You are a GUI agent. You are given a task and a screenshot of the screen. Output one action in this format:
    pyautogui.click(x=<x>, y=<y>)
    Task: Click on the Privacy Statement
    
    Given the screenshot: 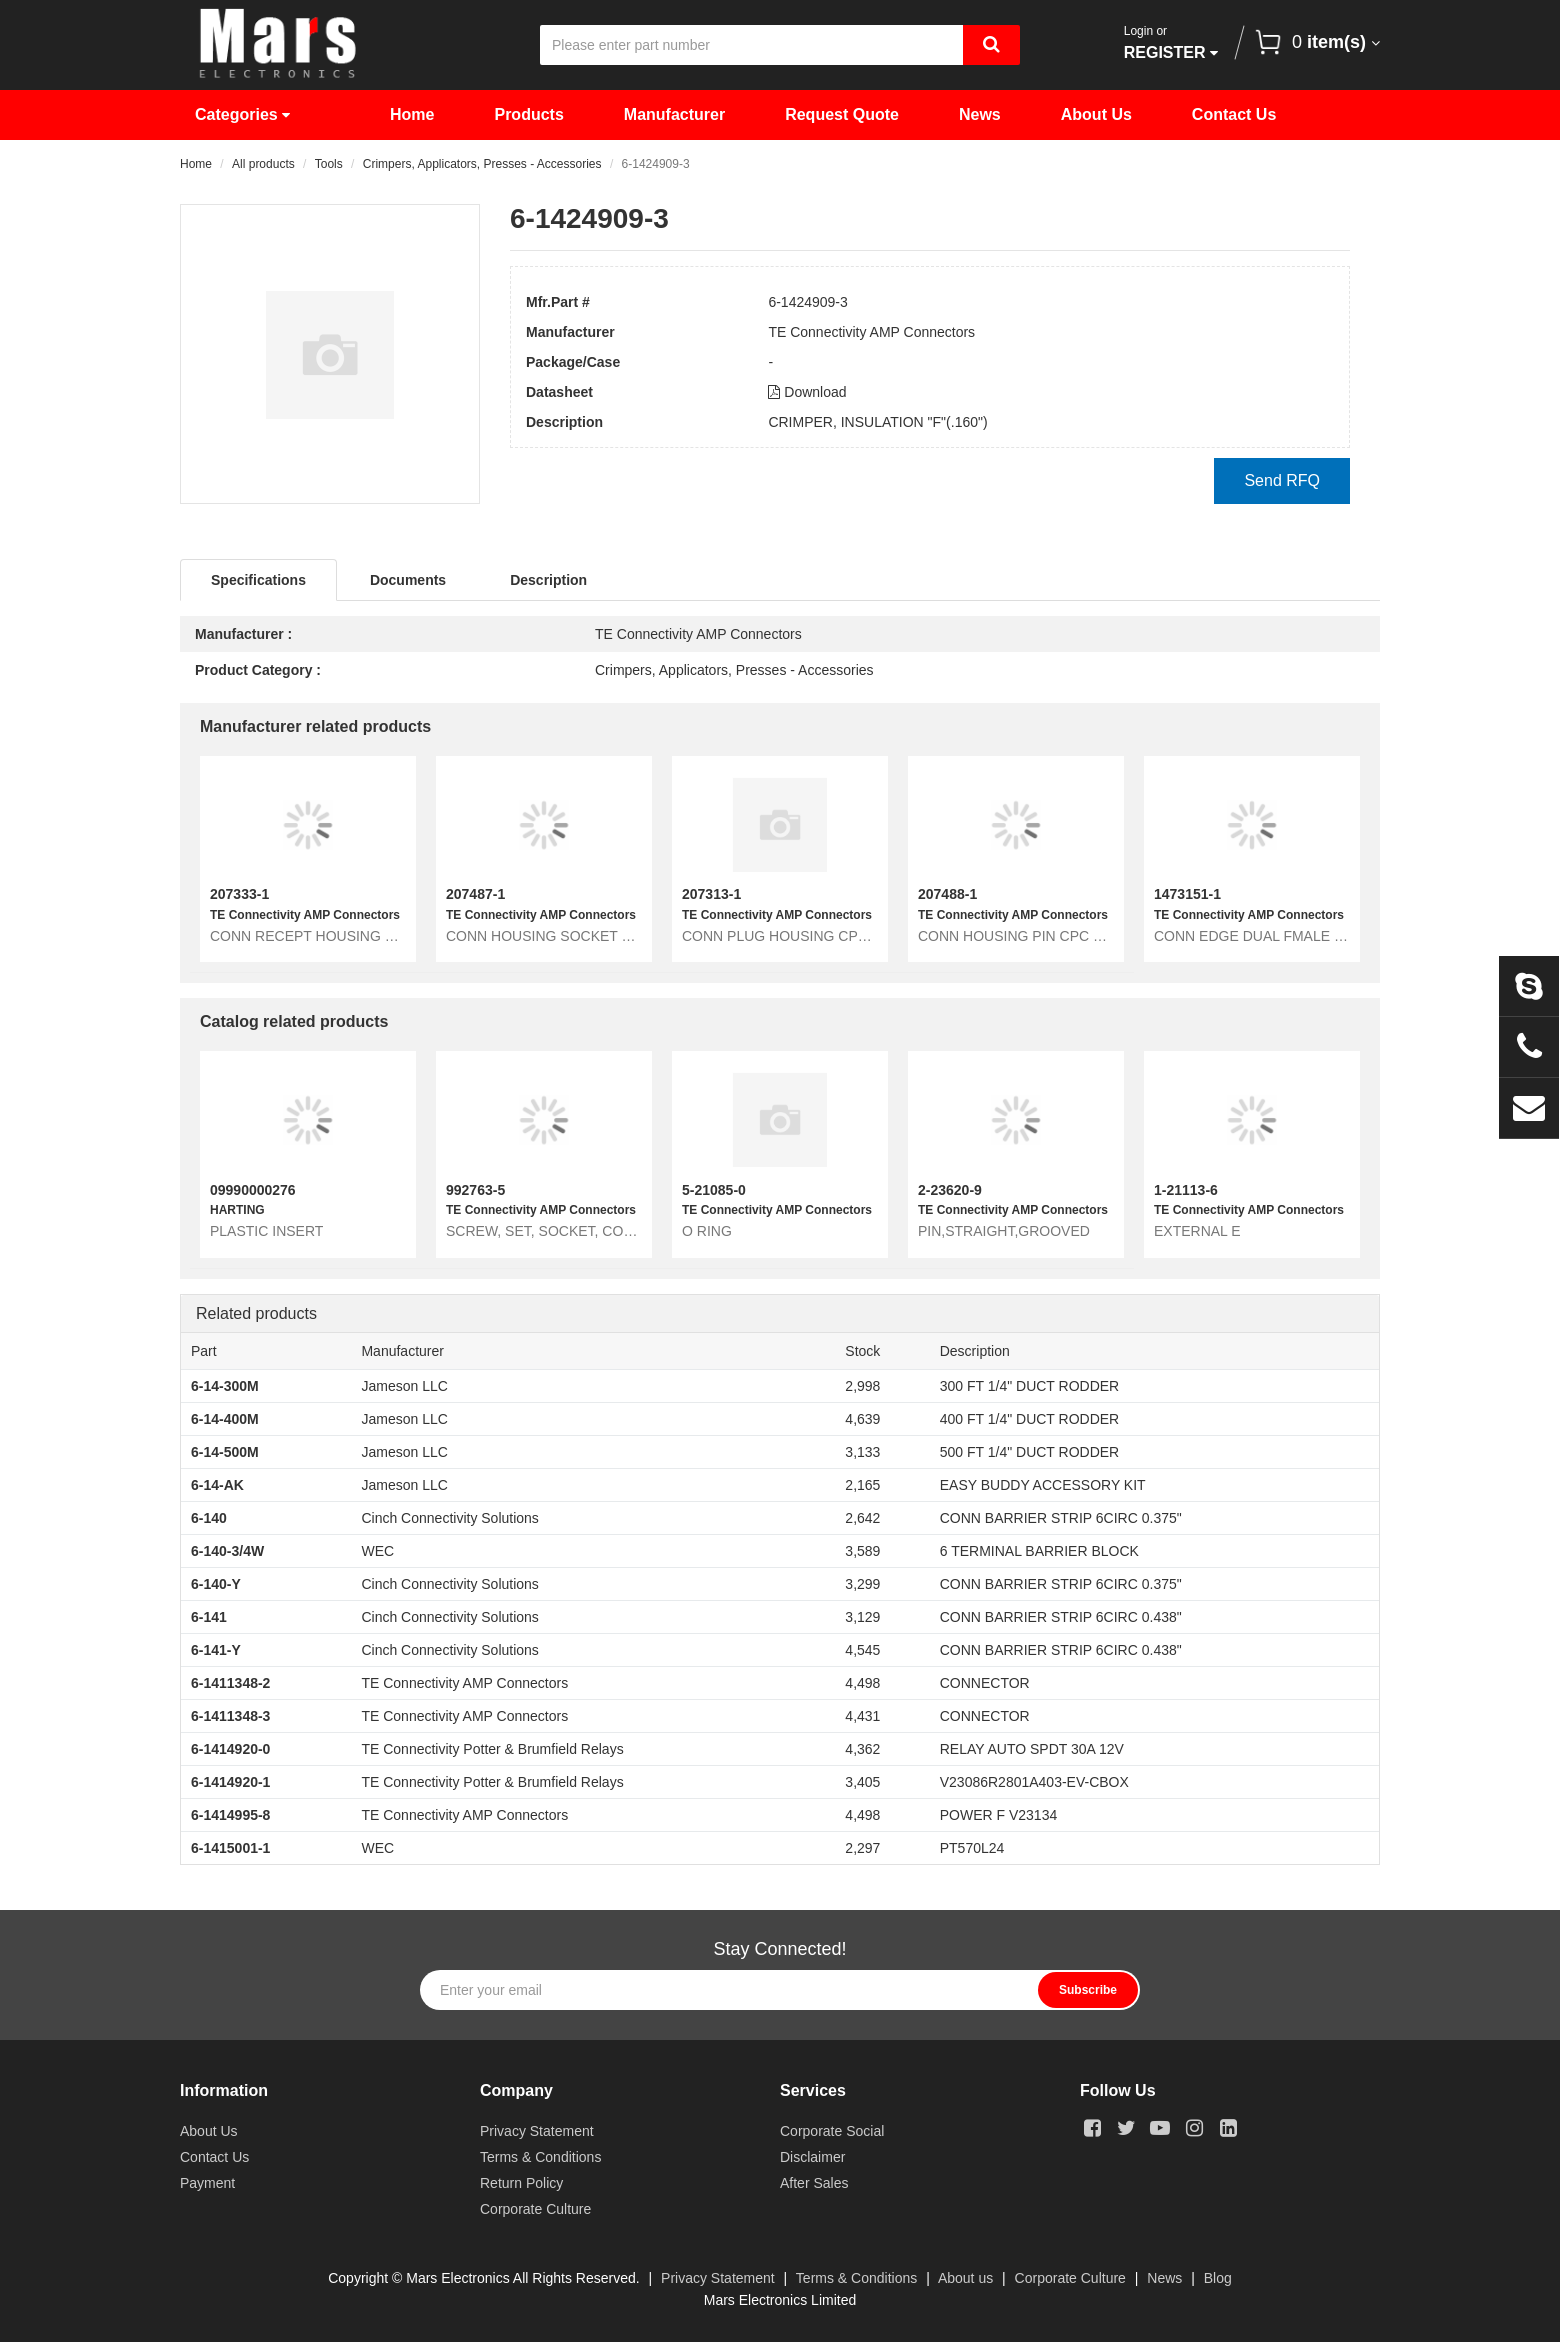 What is the action you would take?
    pyautogui.click(x=537, y=2131)
    